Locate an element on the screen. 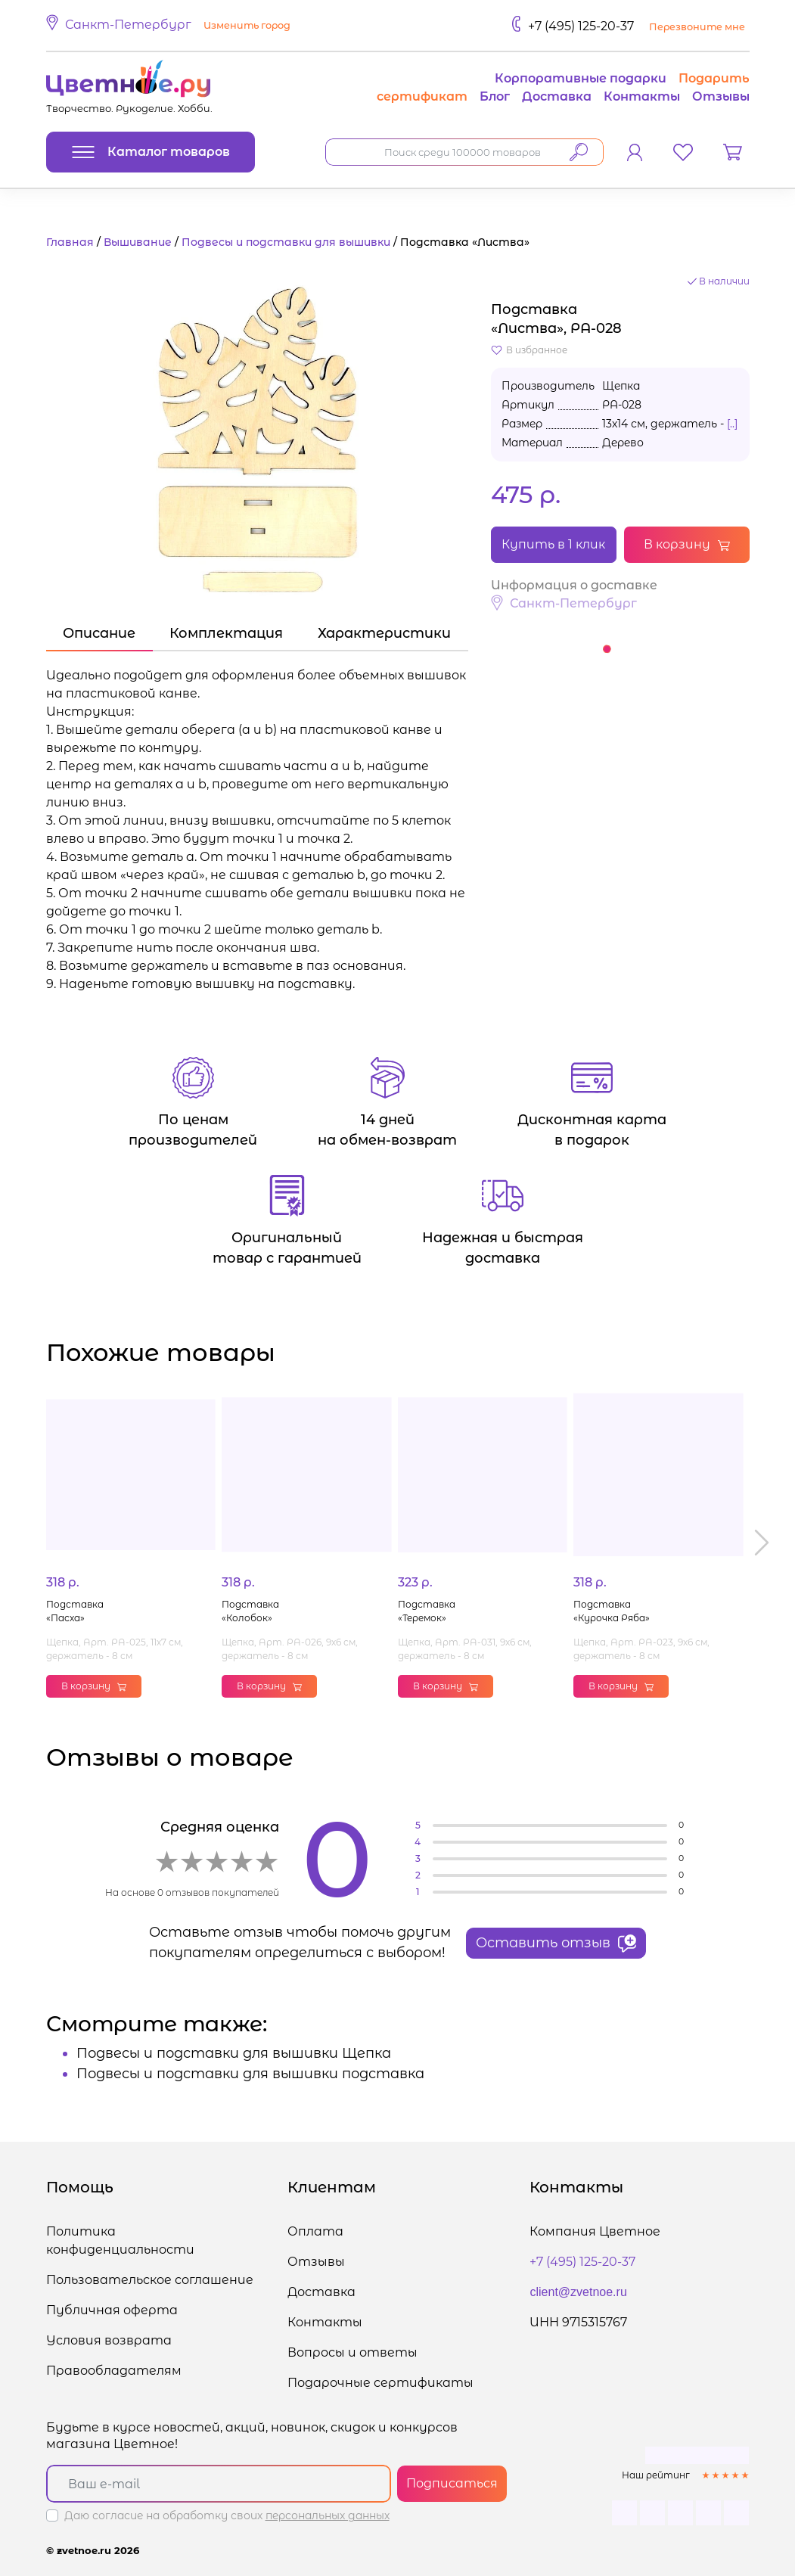 Image resolution: width=795 pixels, height=2576 pixels. Пользовательское соглашение is located at coordinates (149, 2280).